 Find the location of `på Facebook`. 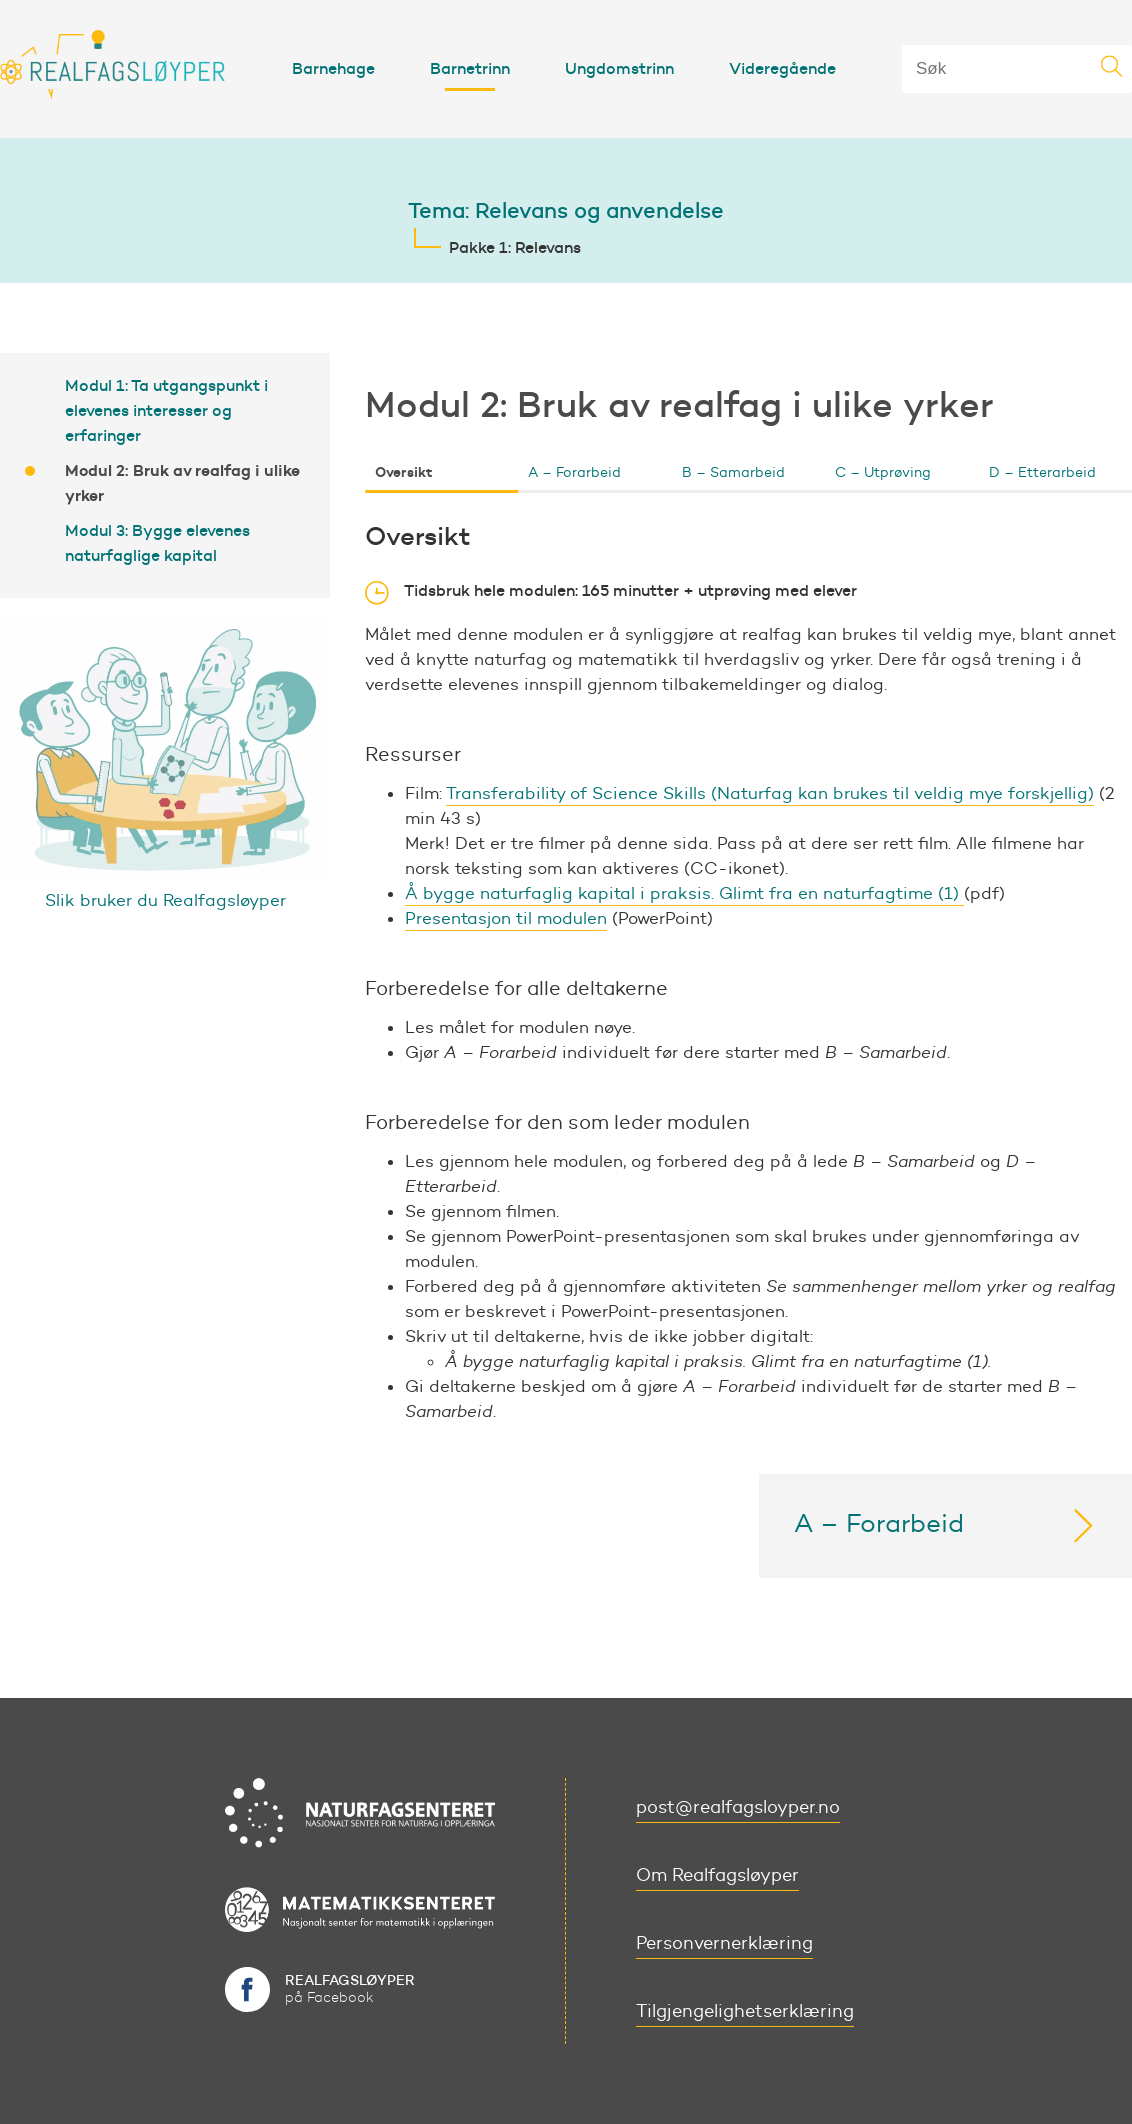

på Facebook is located at coordinates (350, 1988).